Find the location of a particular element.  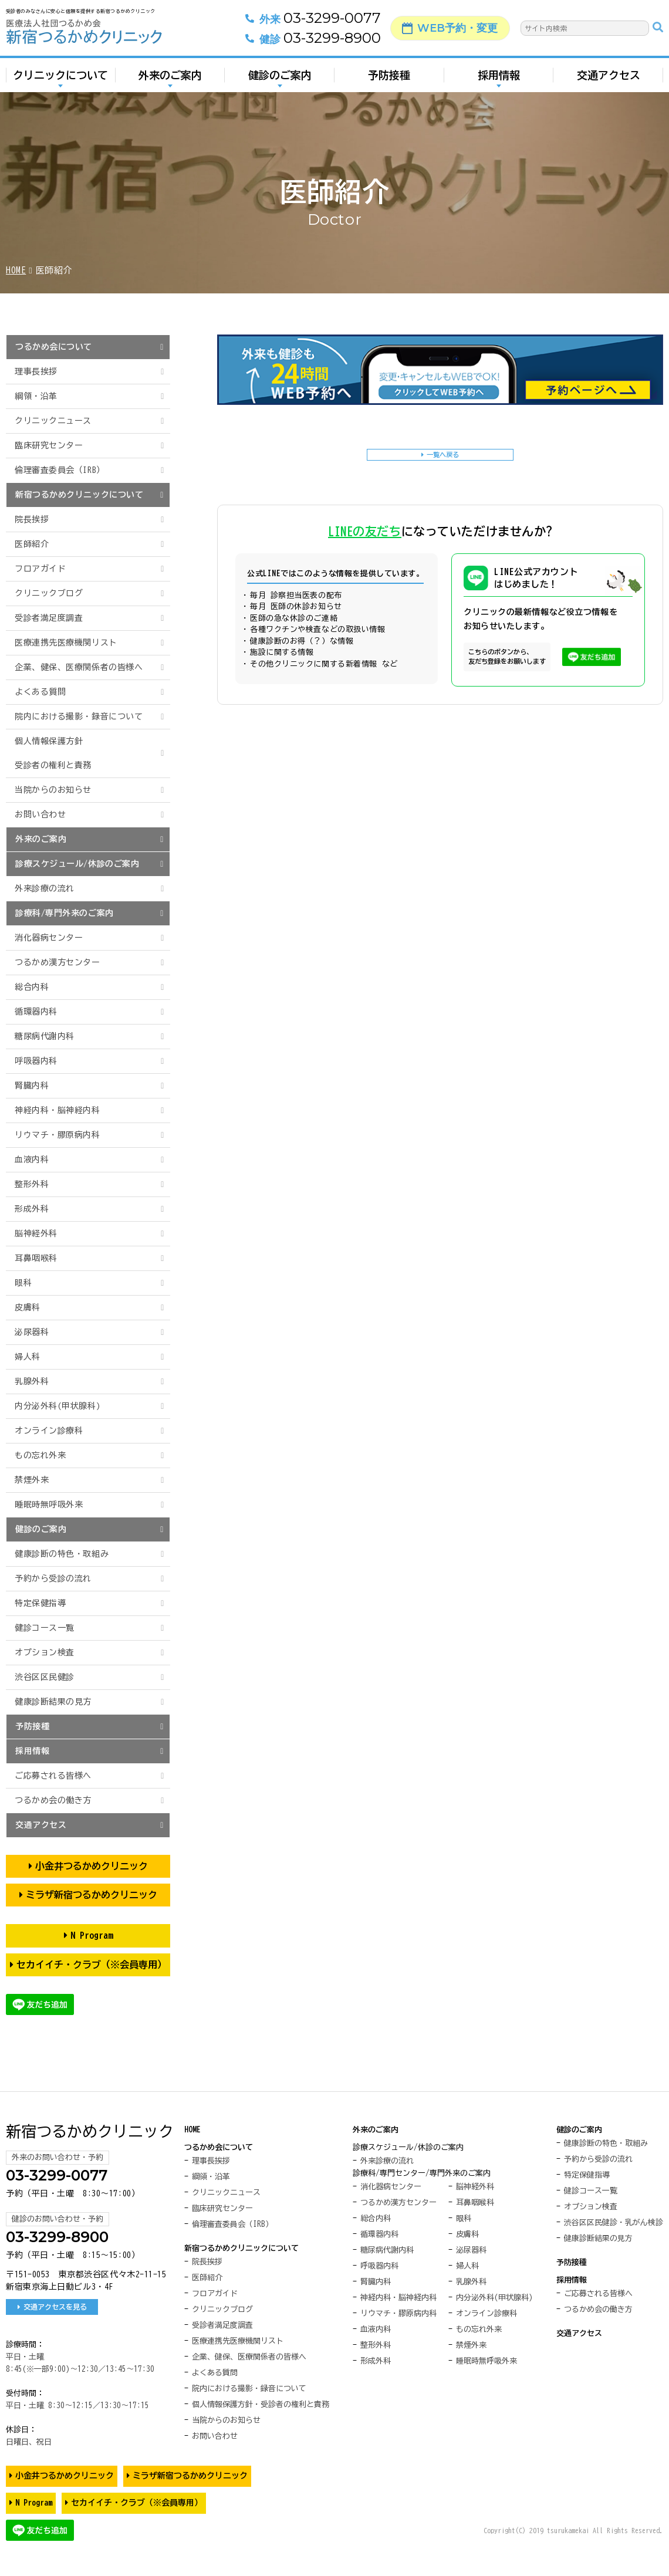

総合内科 is located at coordinates (32, 987).